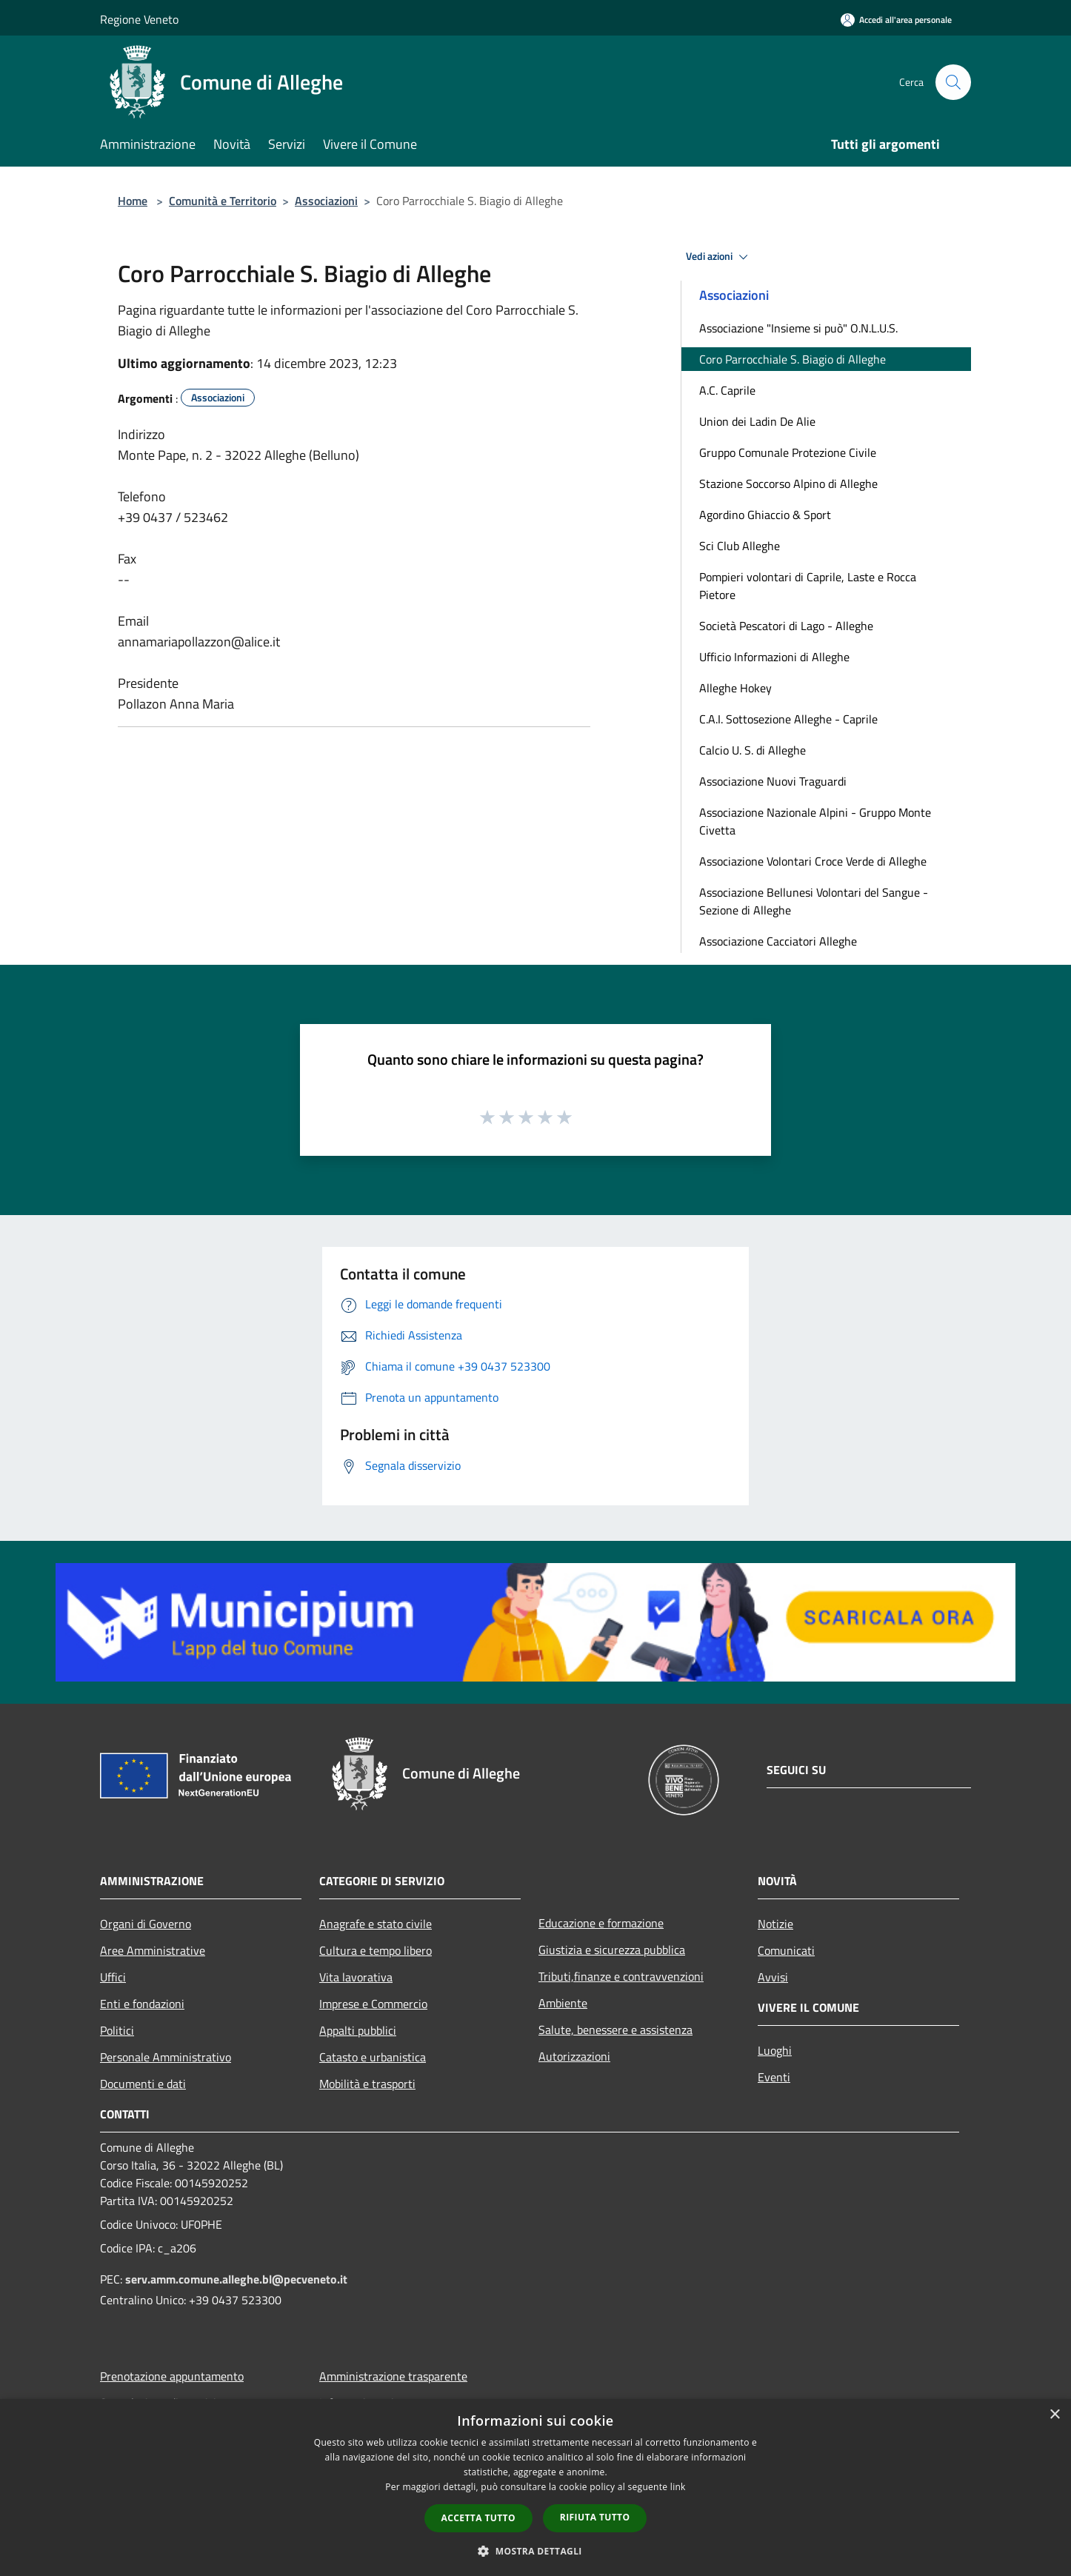 The width and height of the screenshot is (1071, 2576). What do you see at coordinates (373, 2004) in the screenshot?
I see `Imprese e Commercio` at bounding box center [373, 2004].